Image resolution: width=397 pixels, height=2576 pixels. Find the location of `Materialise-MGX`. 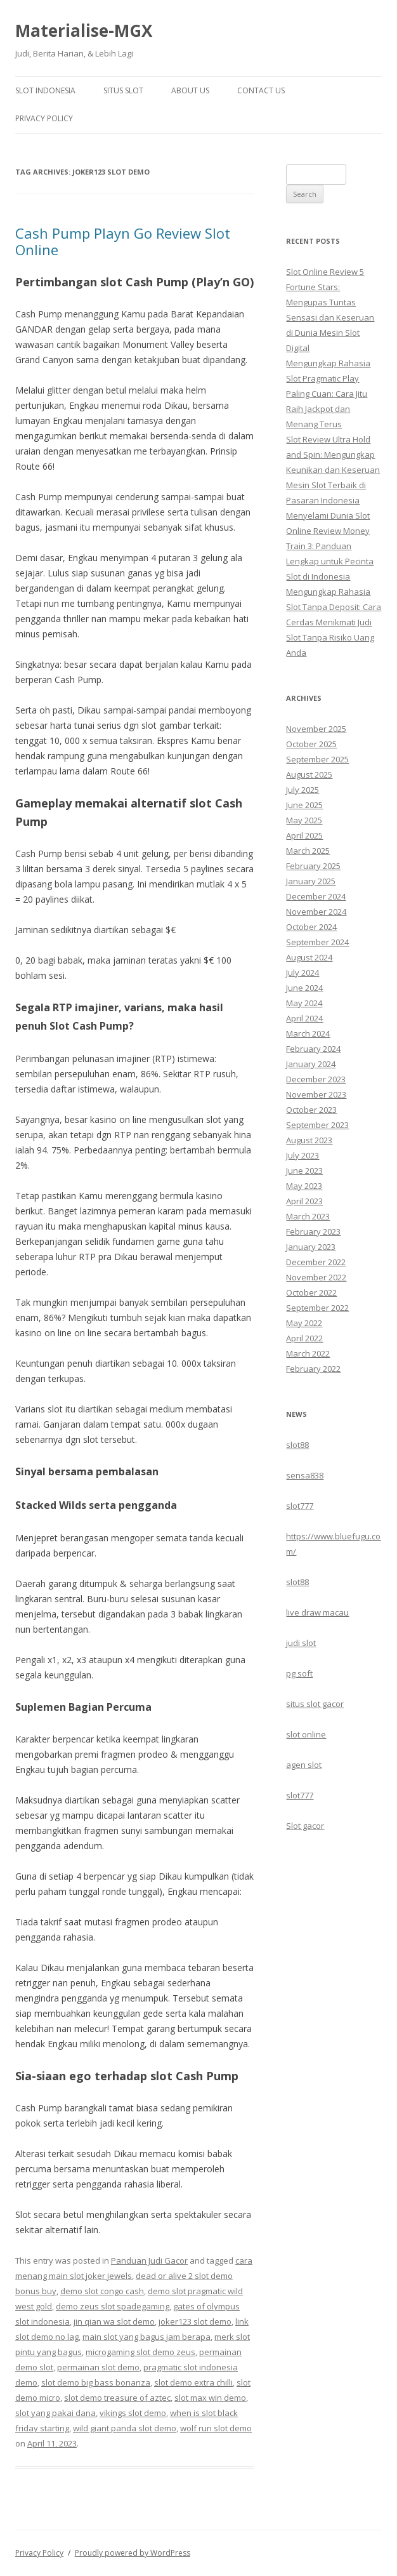

Materialise-MGX is located at coordinates (83, 30).